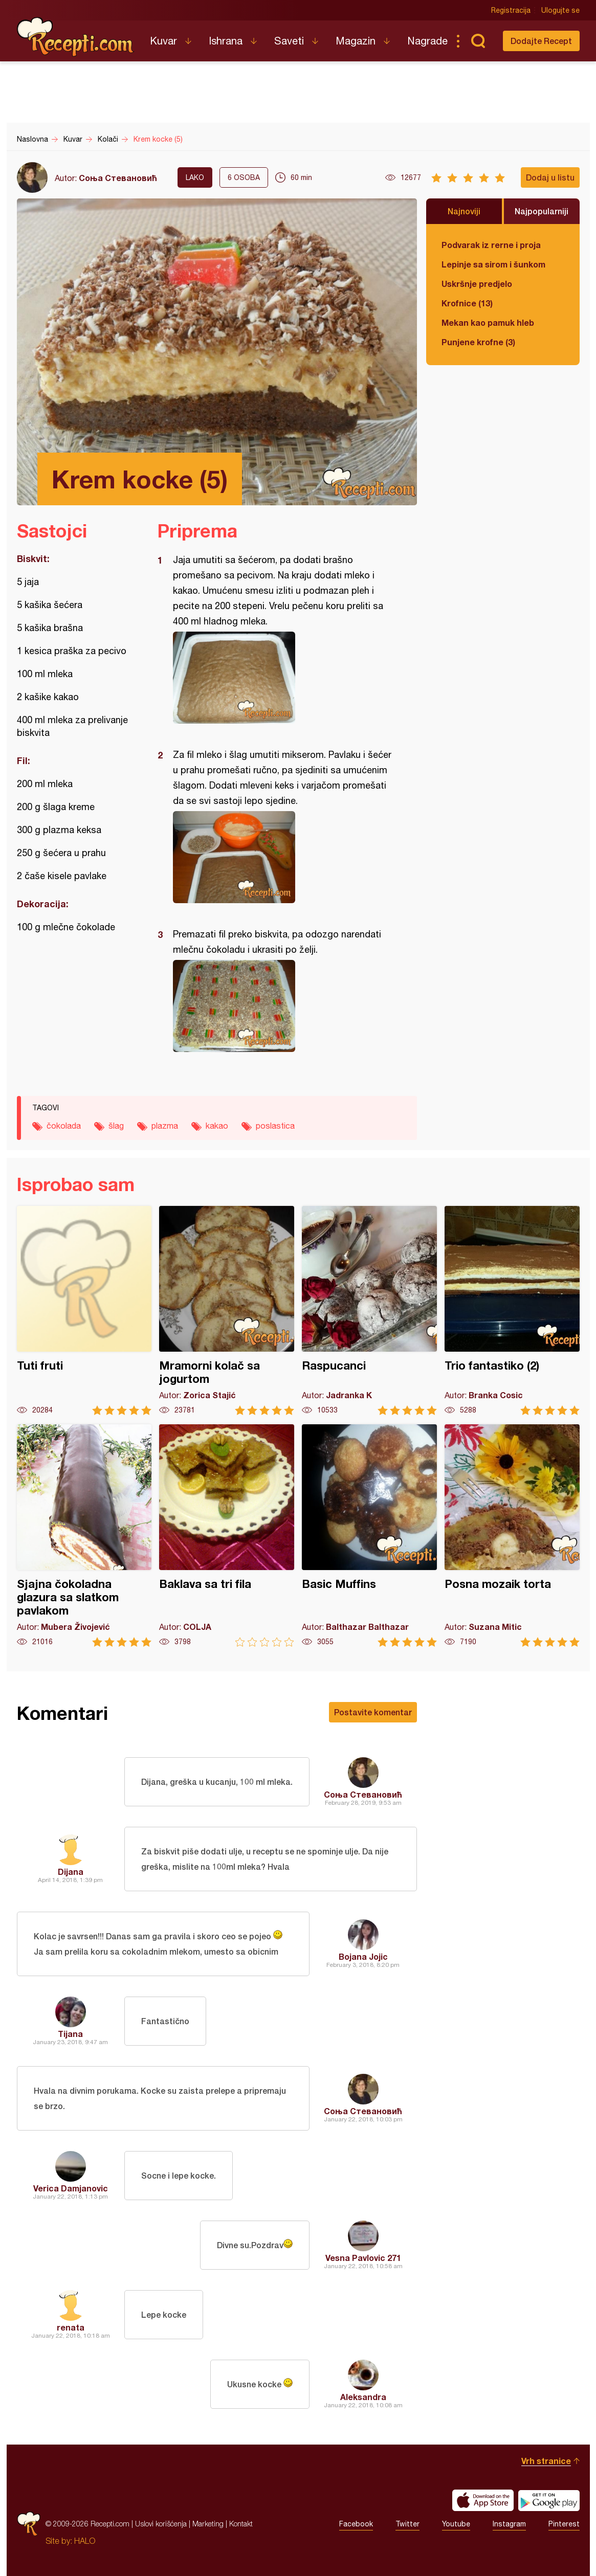  What do you see at coordinates (541, 41) in the screenshot?
I see `Dodajte Recept` at bounding box center [541, 41].